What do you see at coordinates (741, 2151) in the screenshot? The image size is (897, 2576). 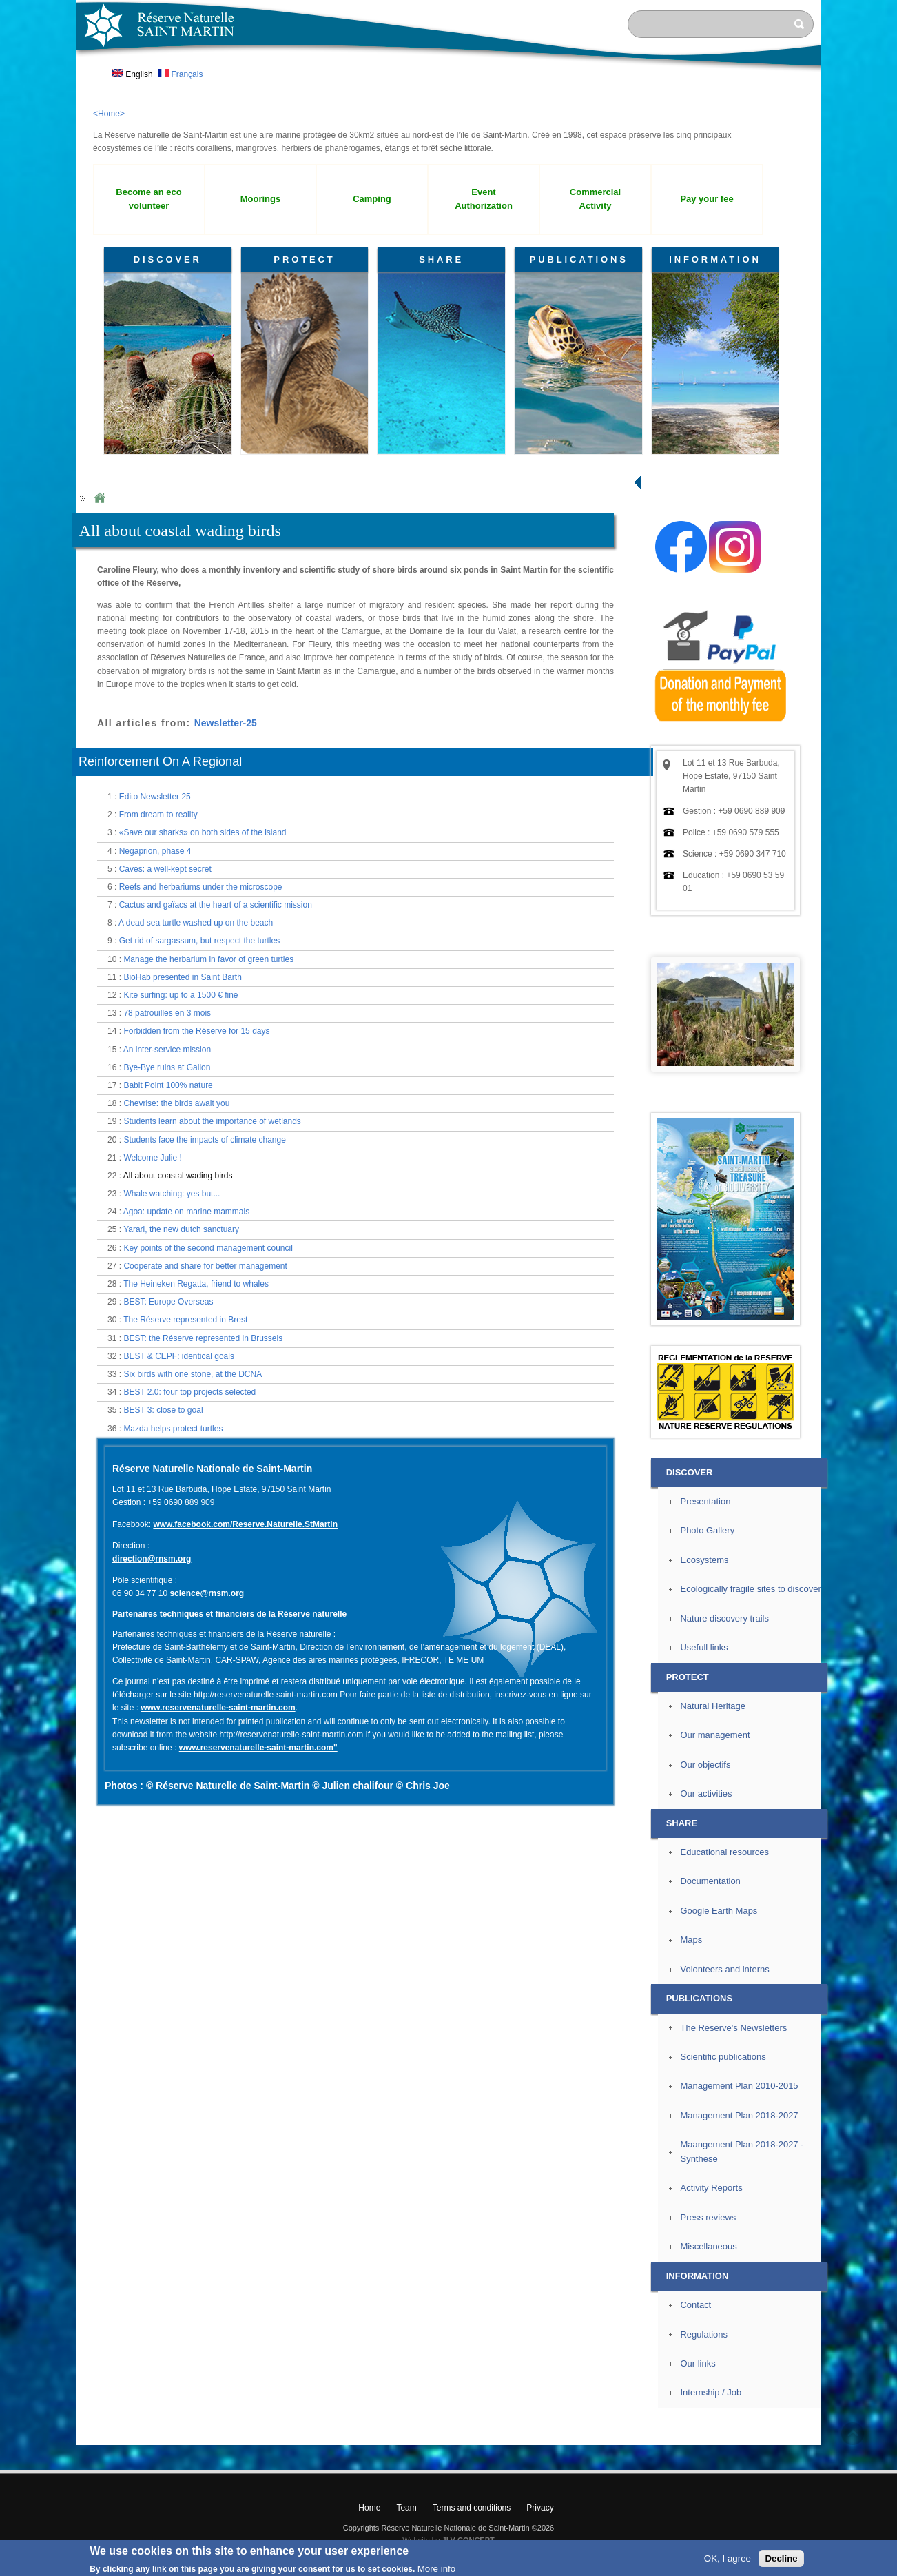 I see `Maangement Plan 2018-2027 - Synthese` at bounding box center [741, 2151].